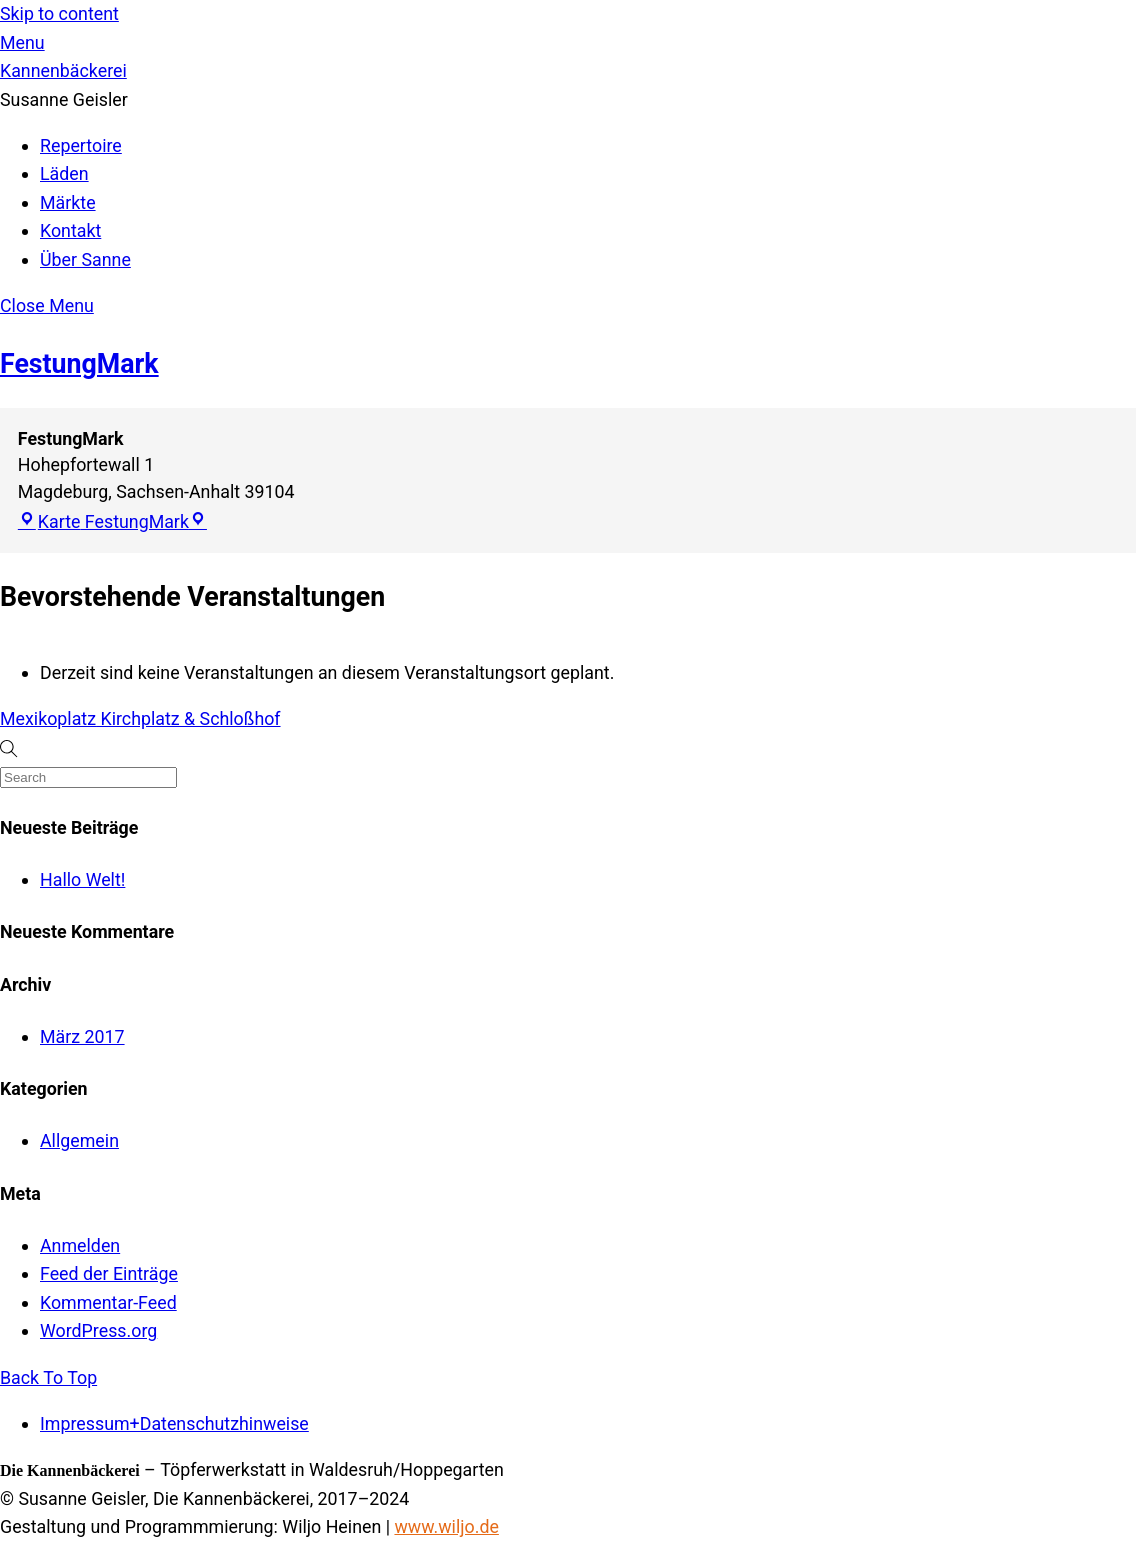 The width and height of the screenshot is (1136, 1542). Describe the element at coordinates (80, 1245) in the screenshot. I see `Anmelden` at that location.